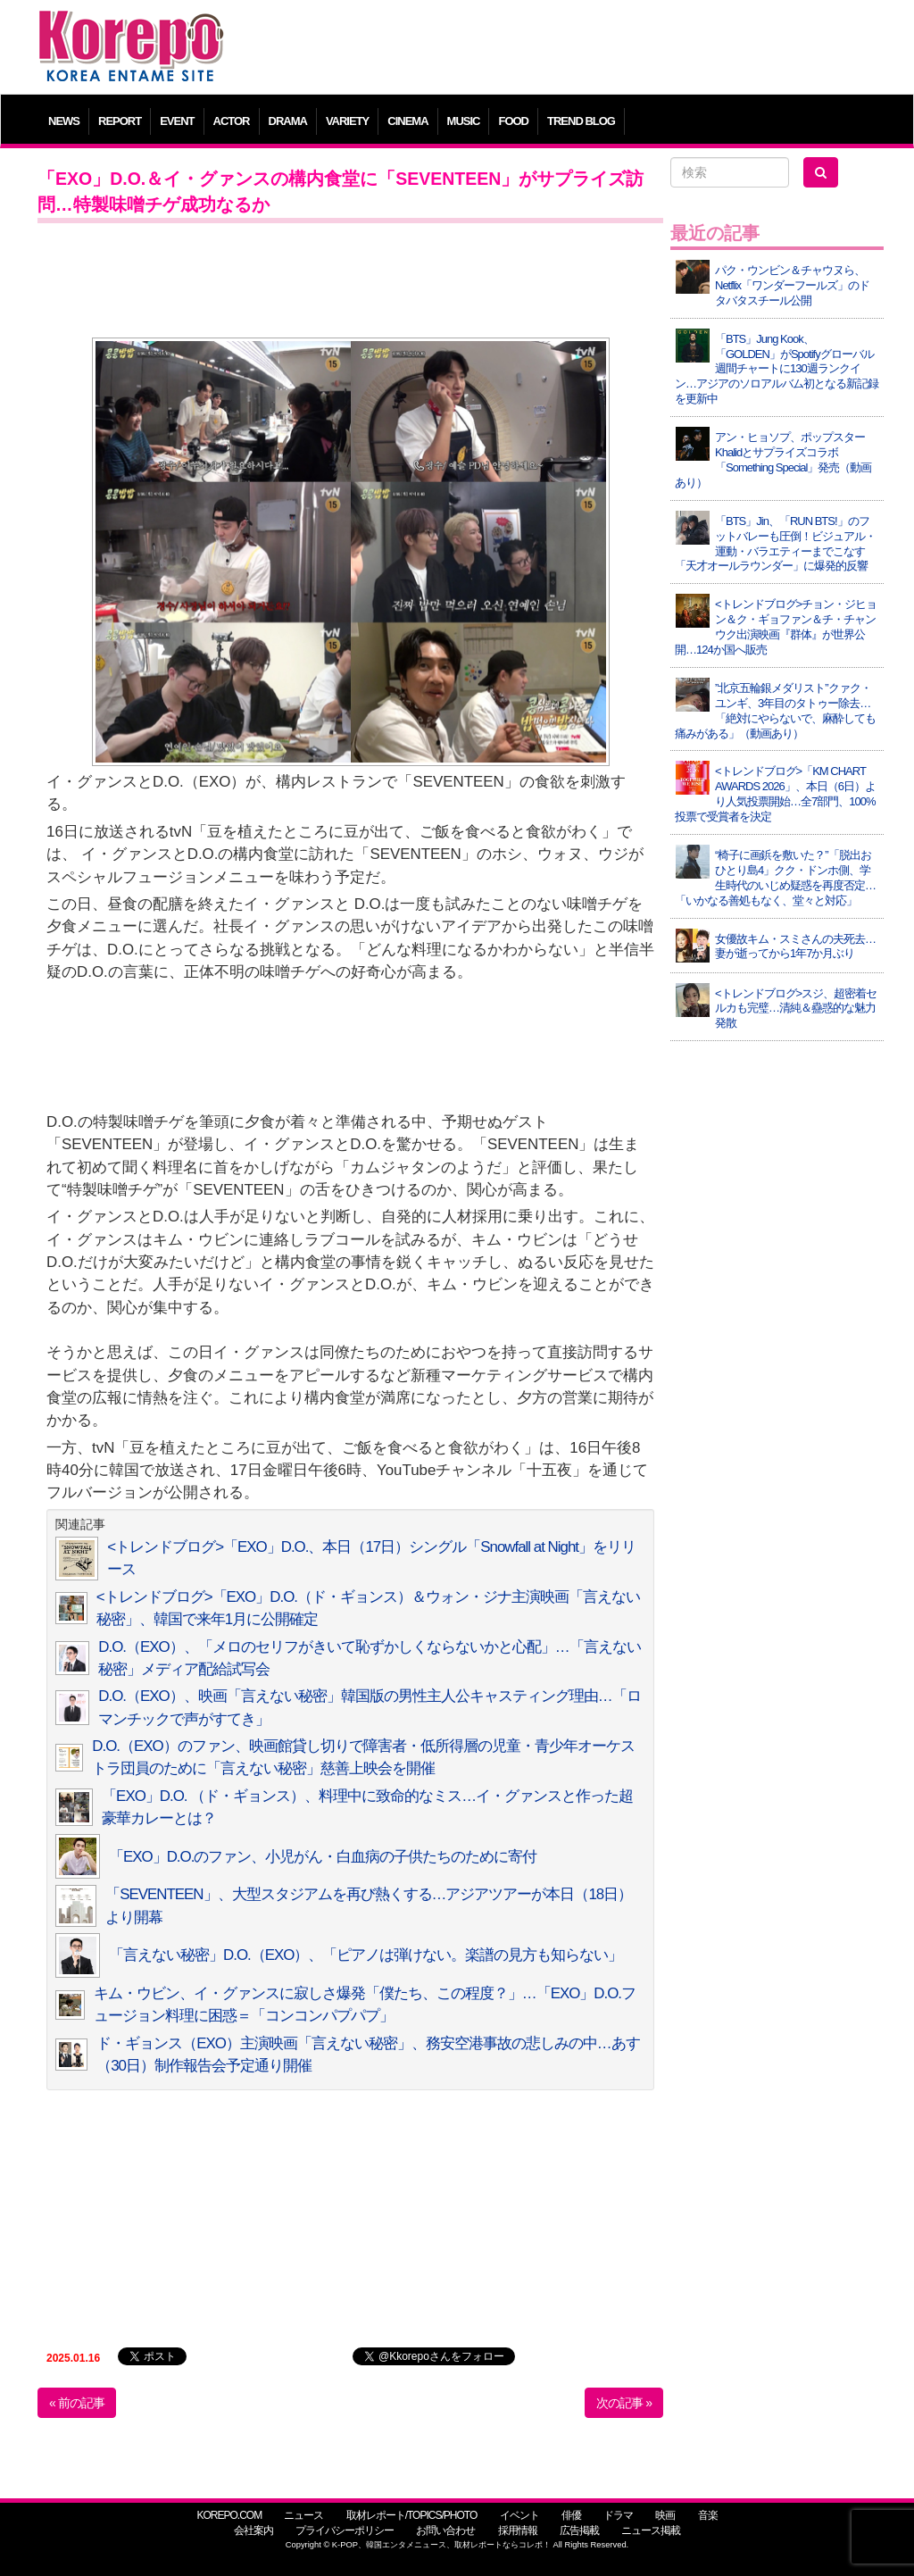 This screenshot has width=914, height=2576. I want to click on 「EXO」D.O.のファン、小児がん・白血病の子供たちのために寄付, so click(322, 1856).